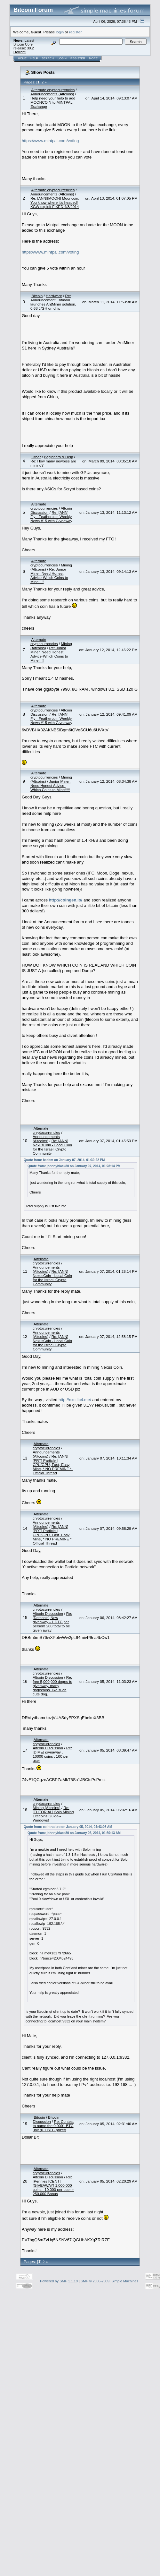  I want to click on Re: Contest to name the 0.0001 BTC unit (0.1 BTC prize!), so click(53, 2125).